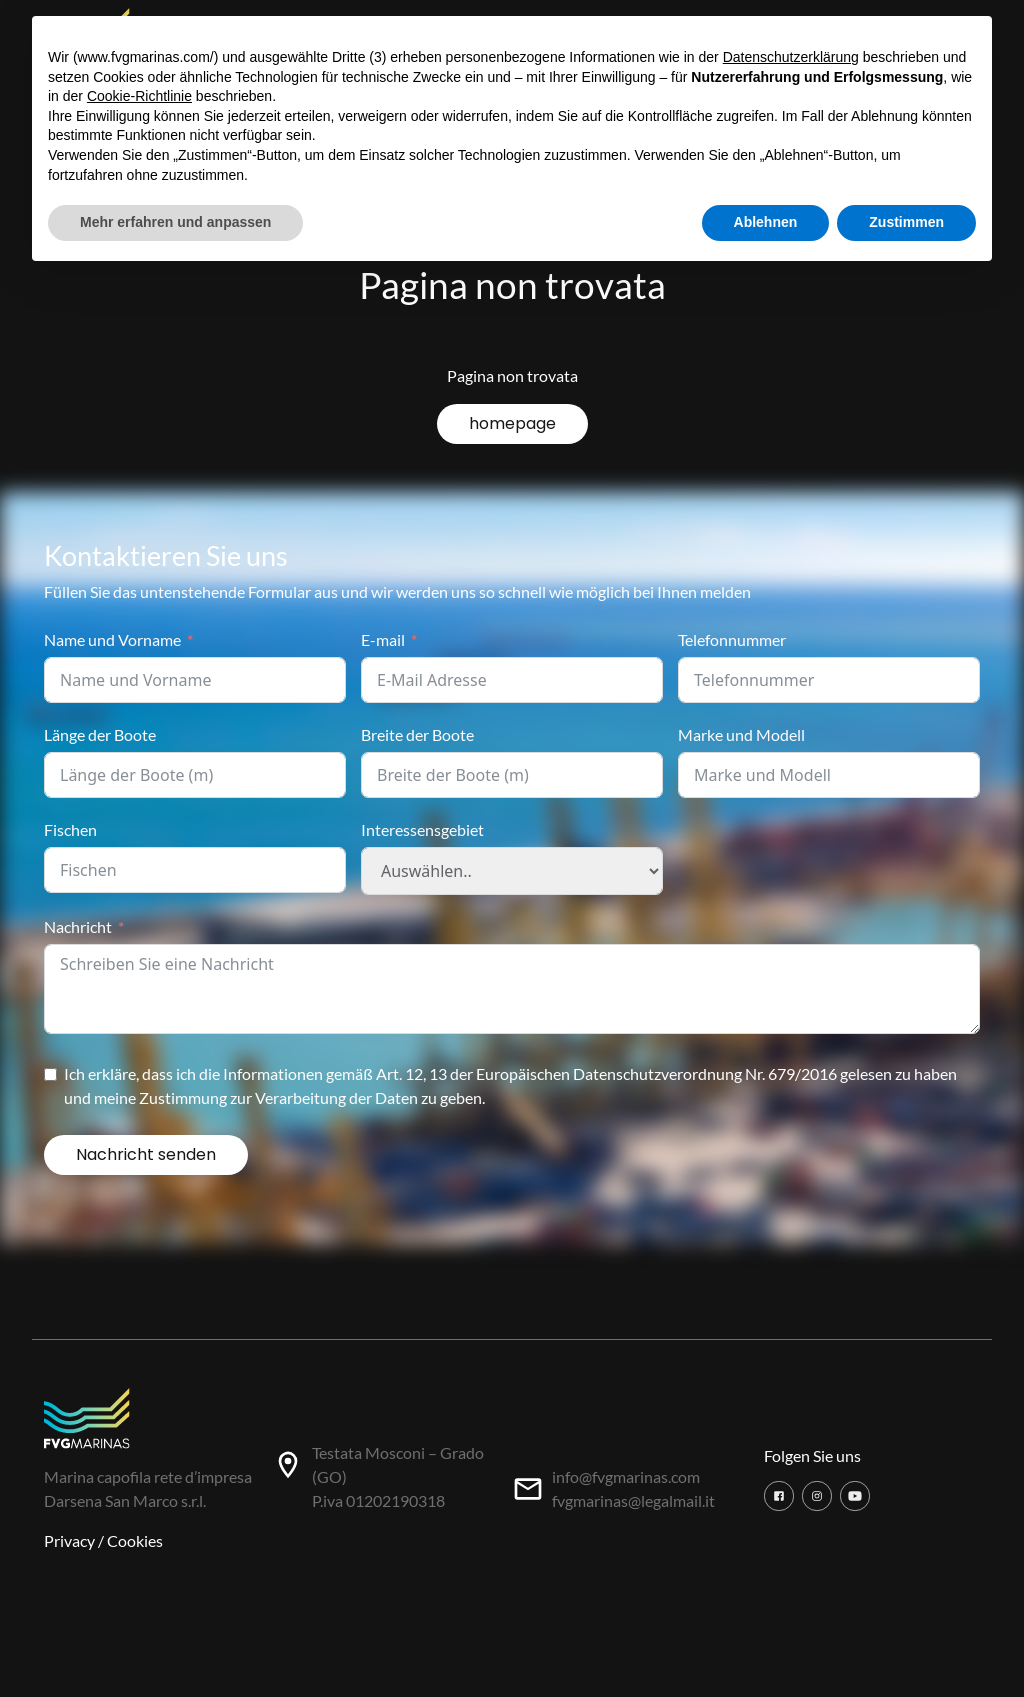 Image resolution: width=1024 pixels, height=1697 pixels. Describe the element at coordinates (175, 222) in the screenshot. I see `Mehr erfahren und anpassen [button]` at that location.